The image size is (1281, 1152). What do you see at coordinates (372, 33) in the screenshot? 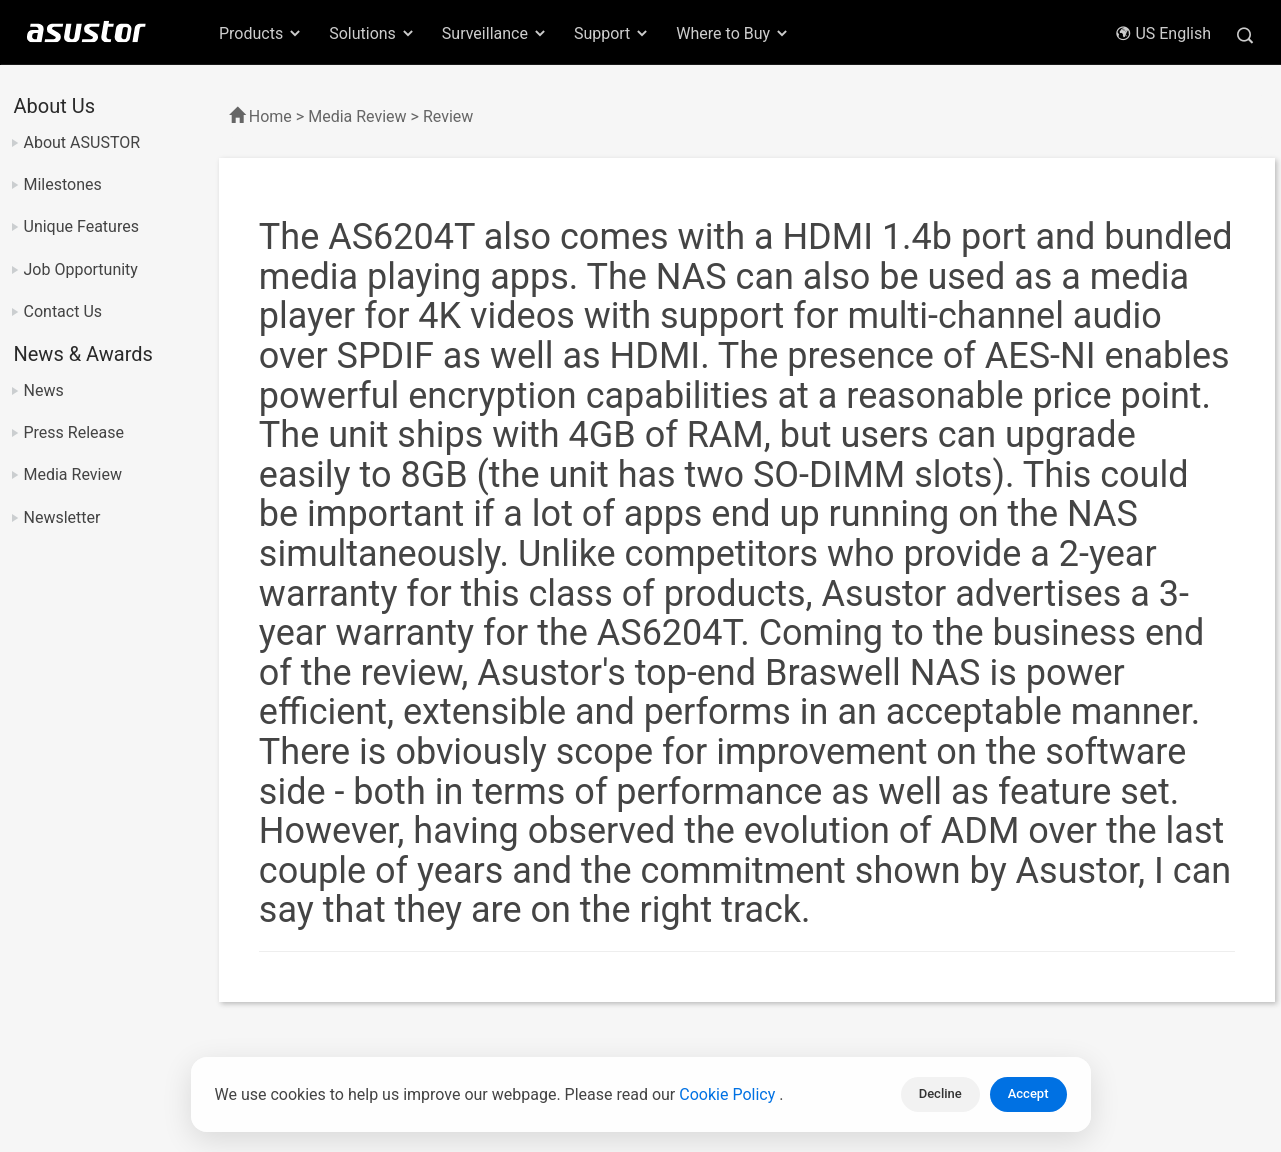
I see `Solutions [button]` at bounding box center [372, 33].